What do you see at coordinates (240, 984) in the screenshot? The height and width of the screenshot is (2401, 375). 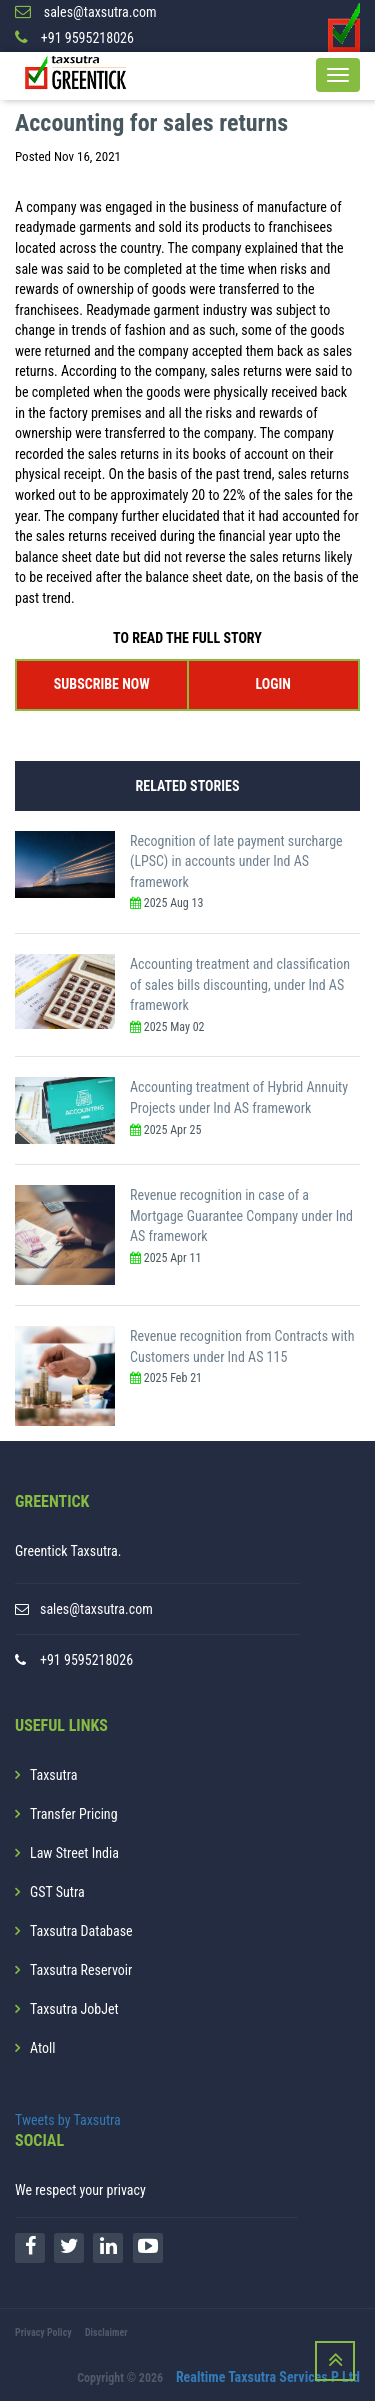 I see `Accounting treatment and classification of sales bills discounting, under Ind AS framework` at bounding box center [240, 984].